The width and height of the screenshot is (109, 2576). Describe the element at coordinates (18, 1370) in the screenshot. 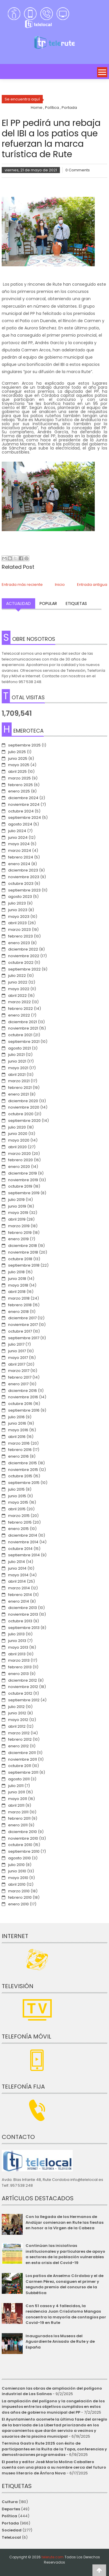

I see `marzo 2017` at that location.